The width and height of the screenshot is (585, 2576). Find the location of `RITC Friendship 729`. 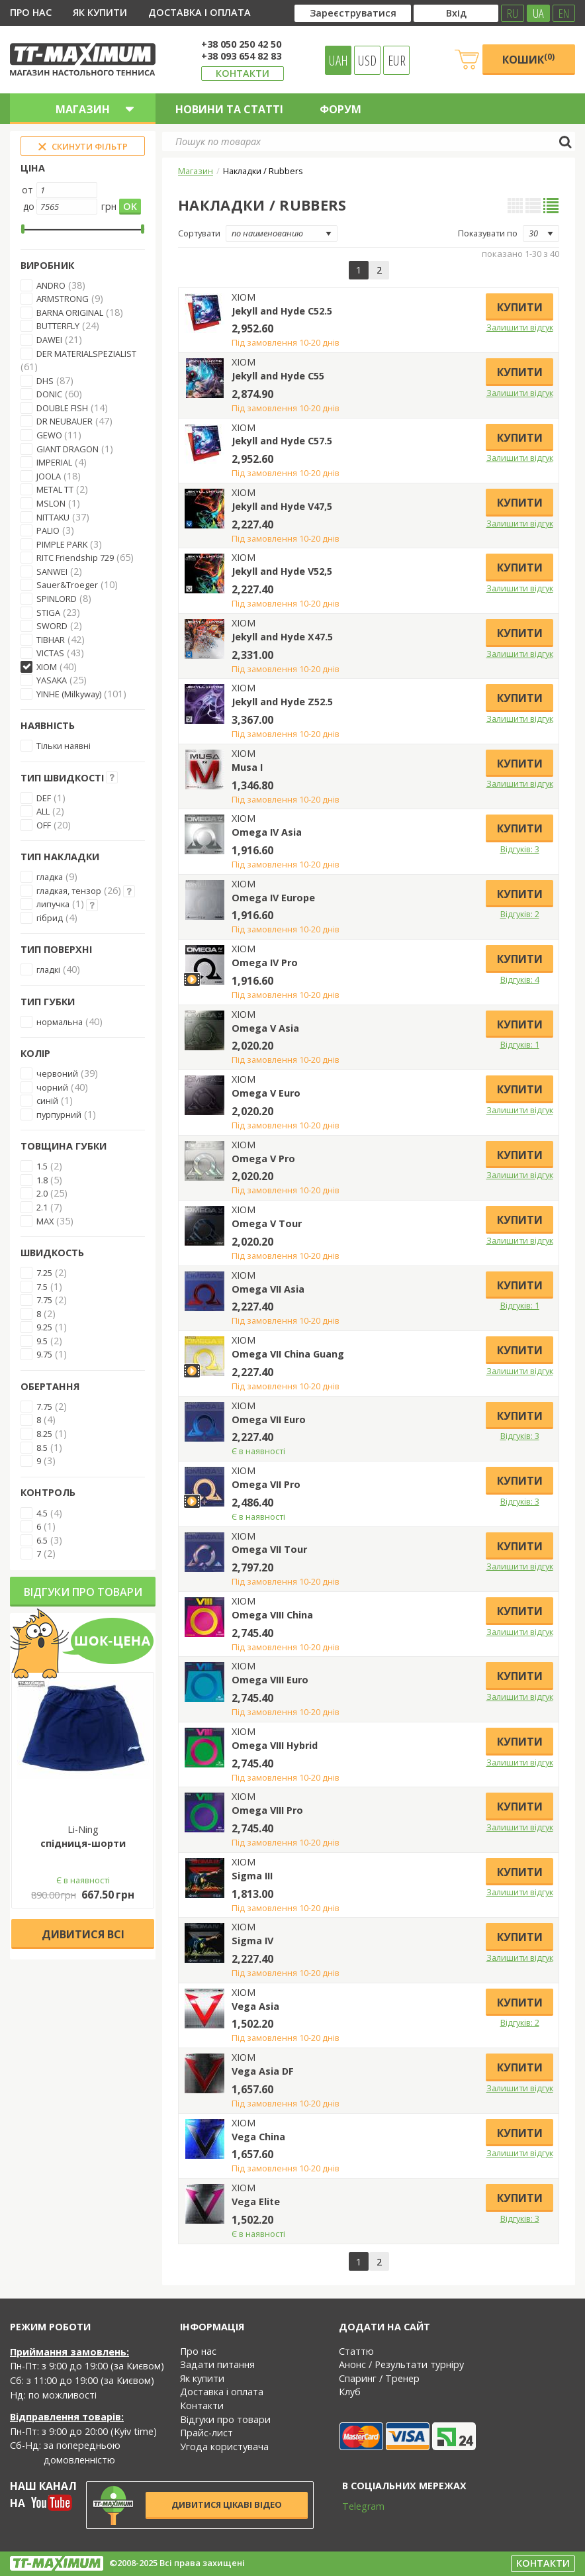

RITC Friendship 729 is located at coordinates (75, 558).